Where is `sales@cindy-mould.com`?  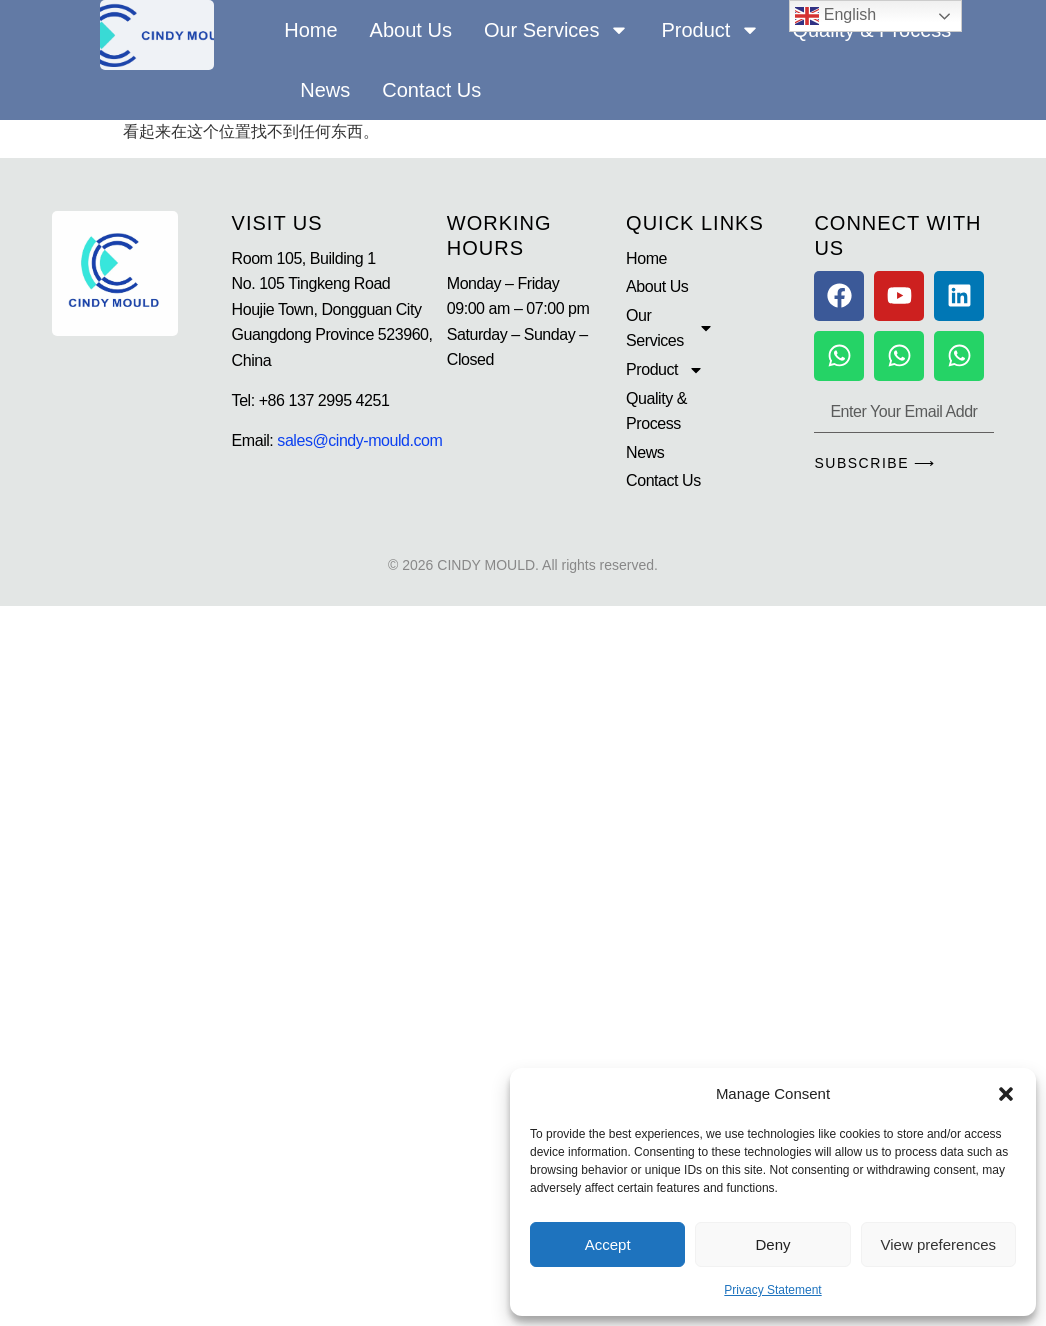
sales@cindy-mould.com is located at coordinates (359, 440).